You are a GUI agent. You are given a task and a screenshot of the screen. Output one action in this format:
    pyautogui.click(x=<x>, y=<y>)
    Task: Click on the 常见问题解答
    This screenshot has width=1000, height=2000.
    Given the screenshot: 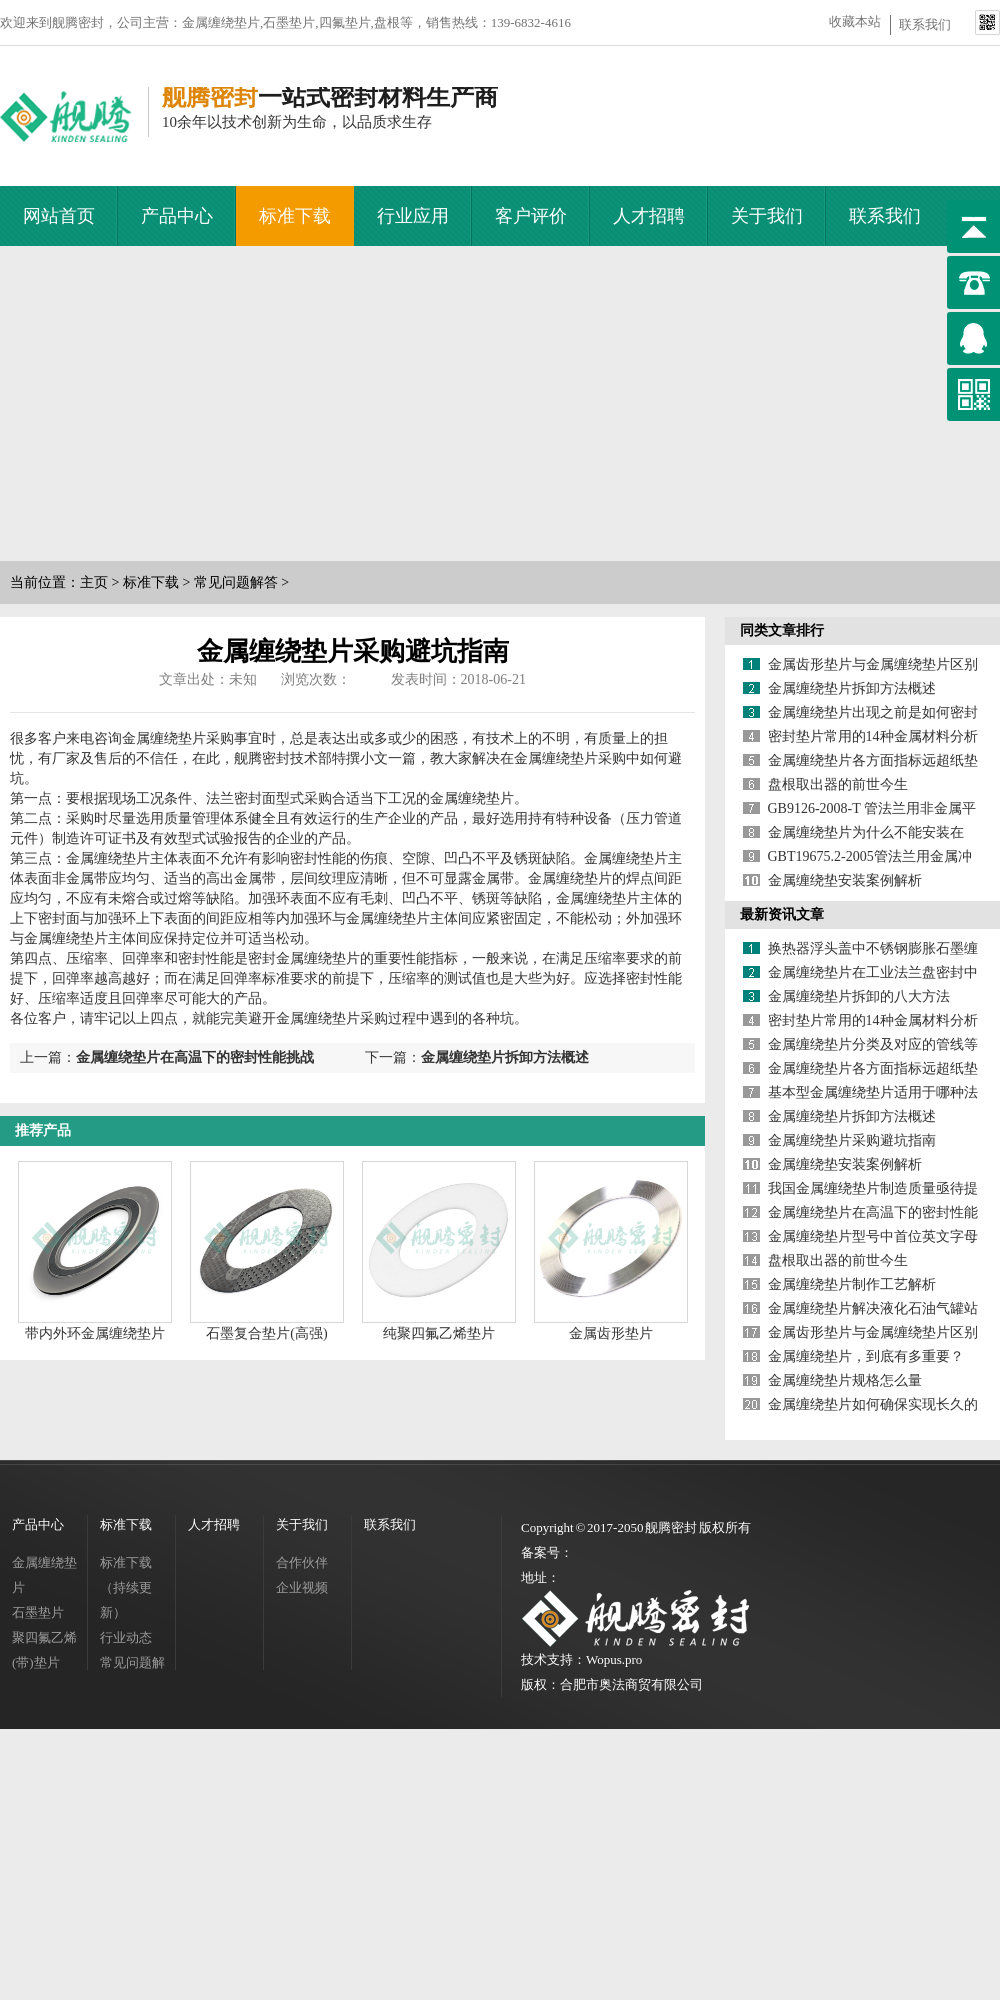 What is the action you would take?
    pyautogui.click(x=236, y=582)
    